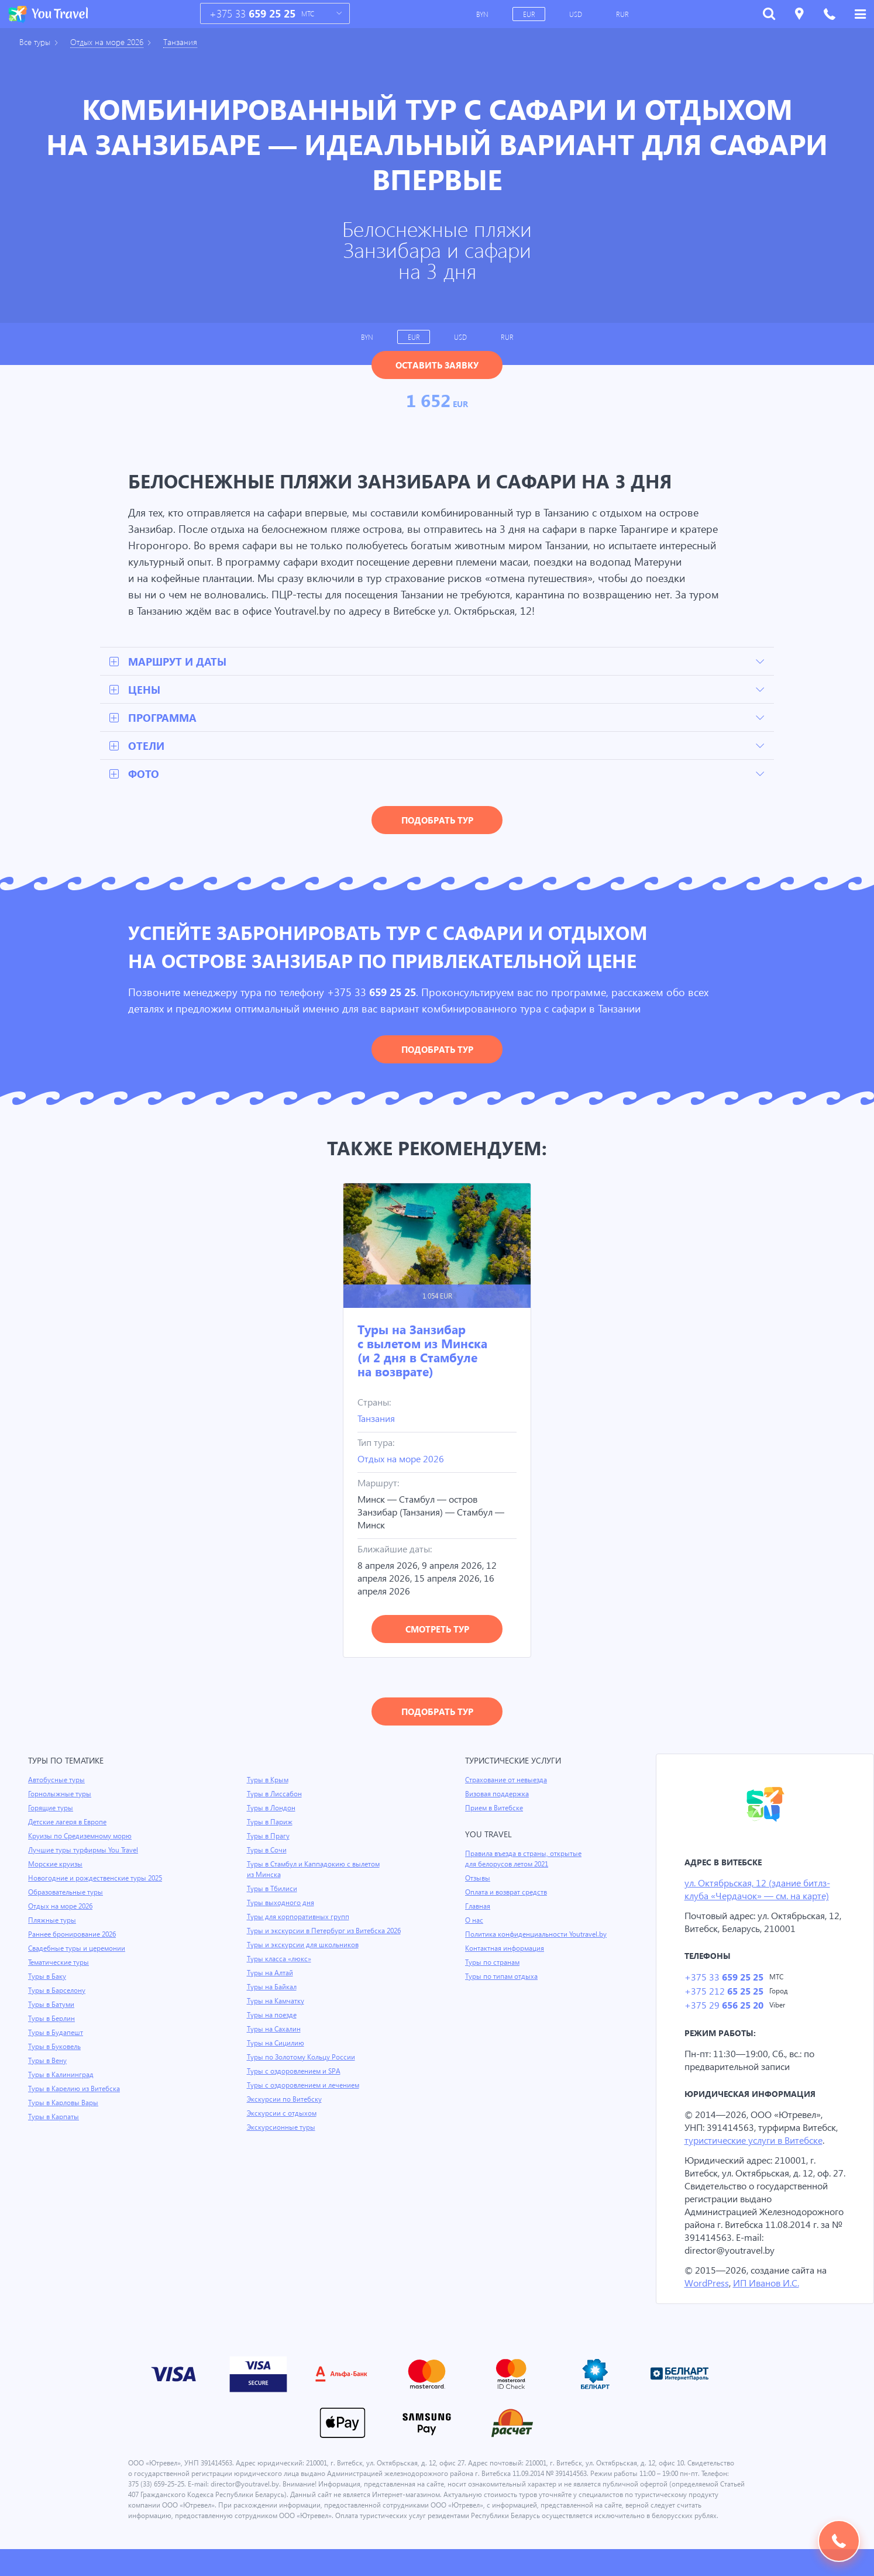 Image resolution: width=874 pixels, height=2576 pixels. What do you see at coordinates (282, 2128) in the screenshot?
I see `Экскурсионные туры` at bounding box center [282, 2128].